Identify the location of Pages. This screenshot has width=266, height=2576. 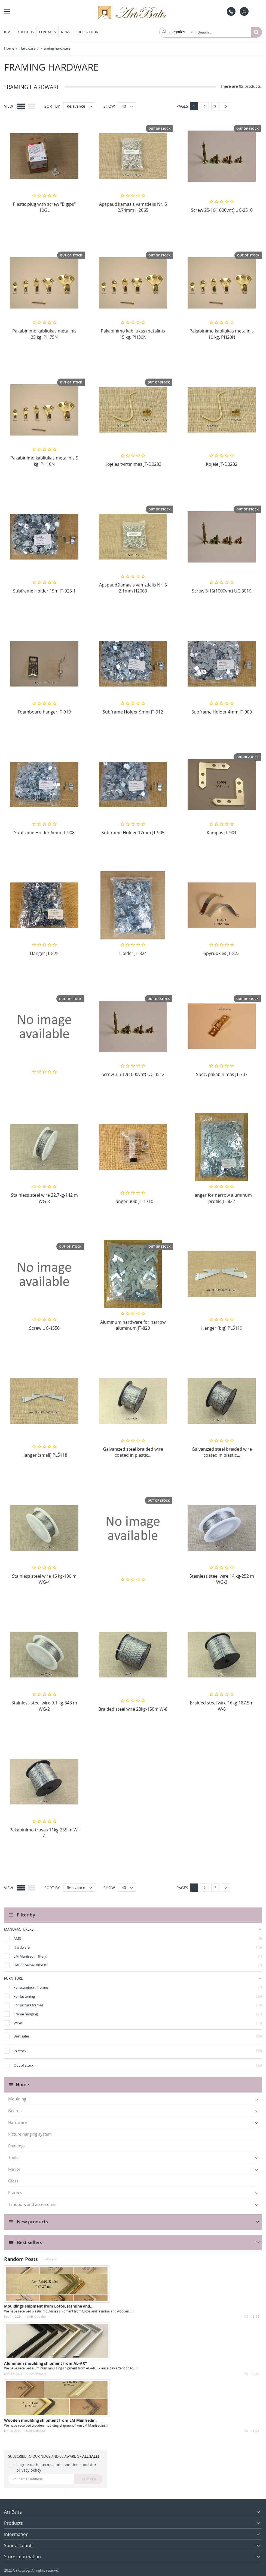
(182, 106).